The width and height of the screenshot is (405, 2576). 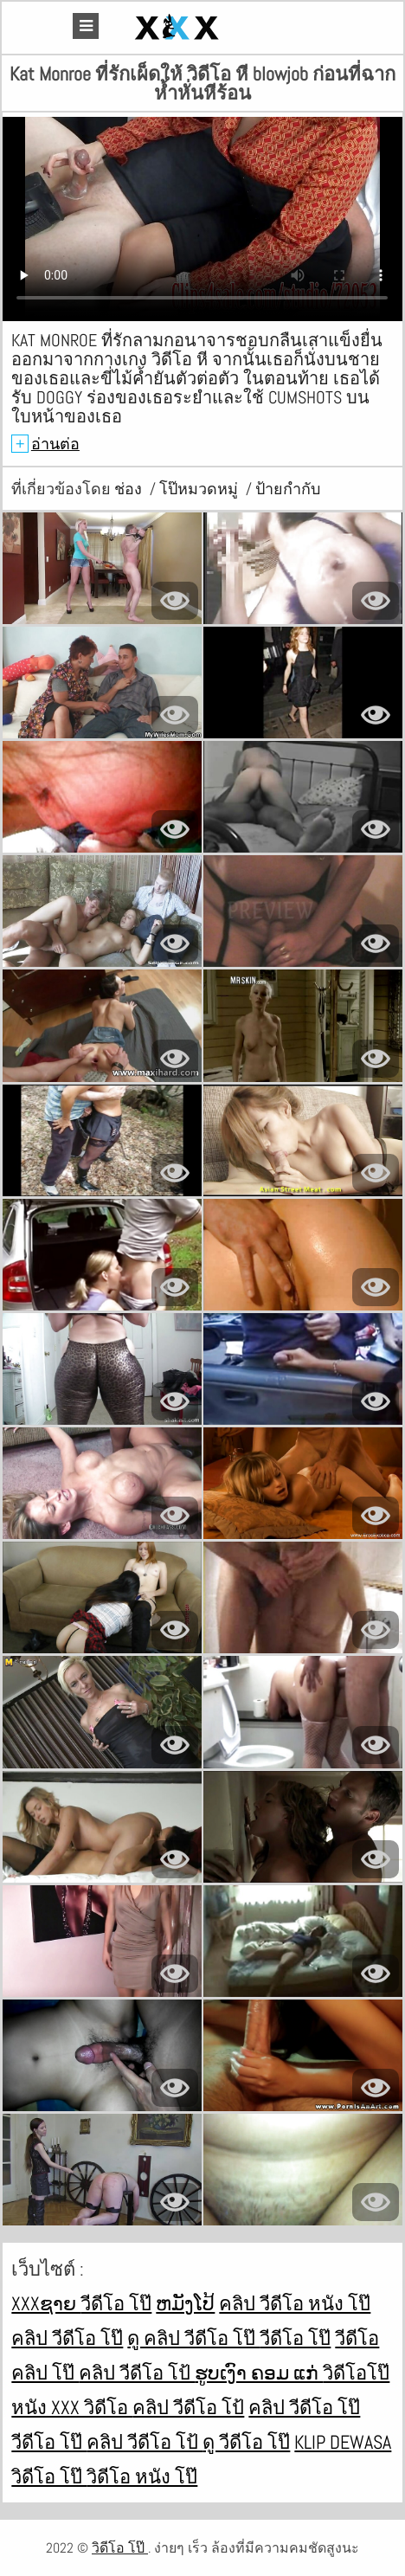 What do you see at coordinates (259, 2372) in the screenshot?
I see `ຮູບເງົາ ຄອມ ແກ່` at bounding box center [259, 2372].